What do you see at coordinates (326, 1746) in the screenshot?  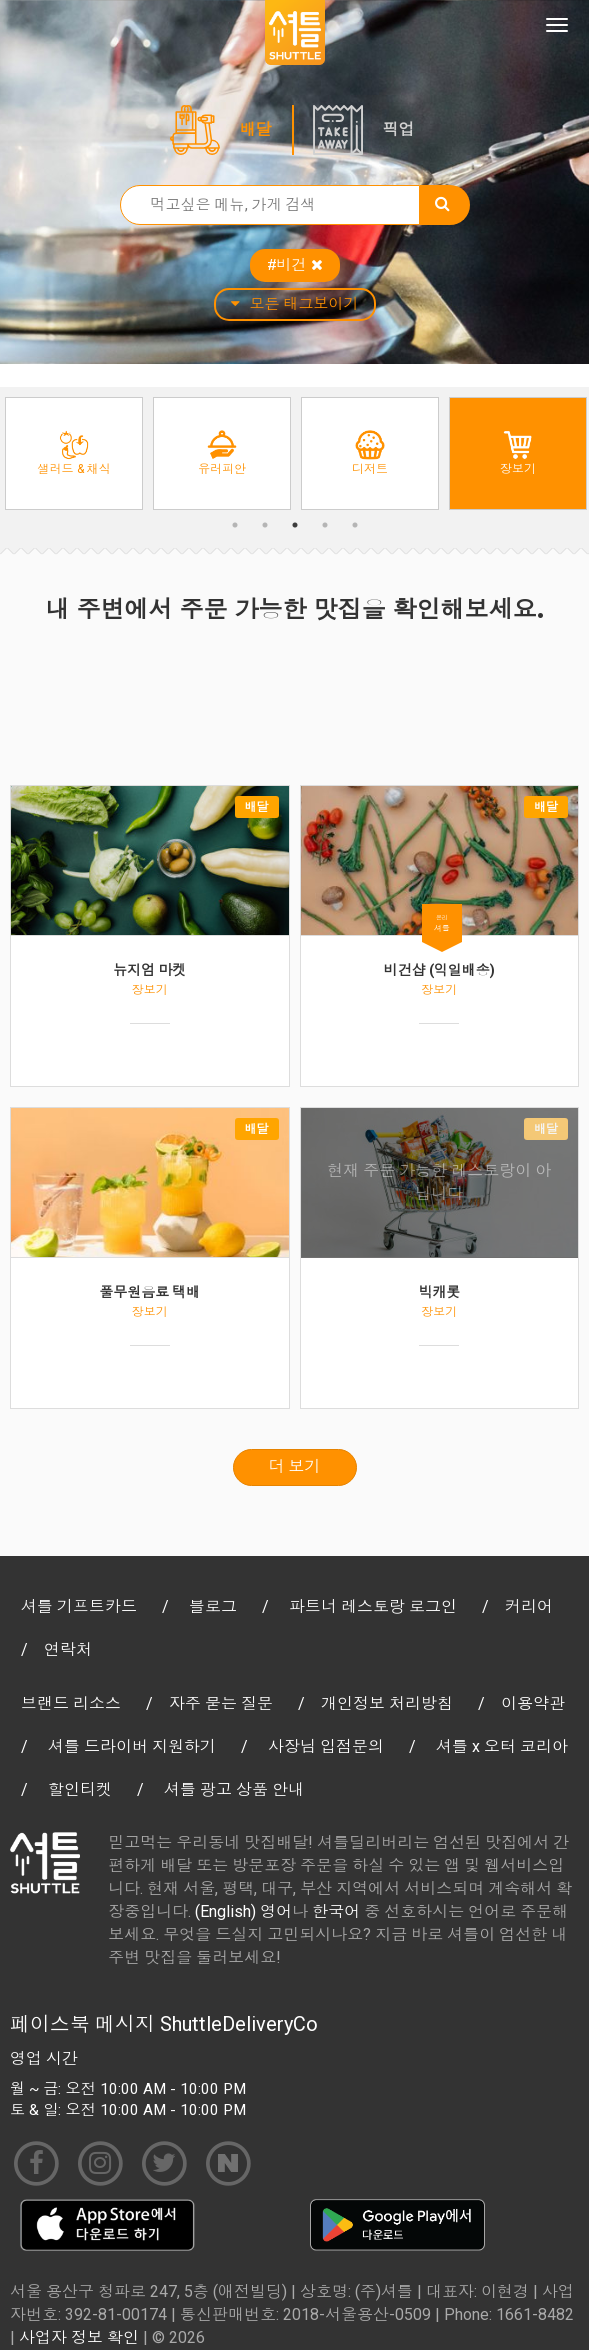 I see `사장님 입점문의` at bounding box center [326, 1746].